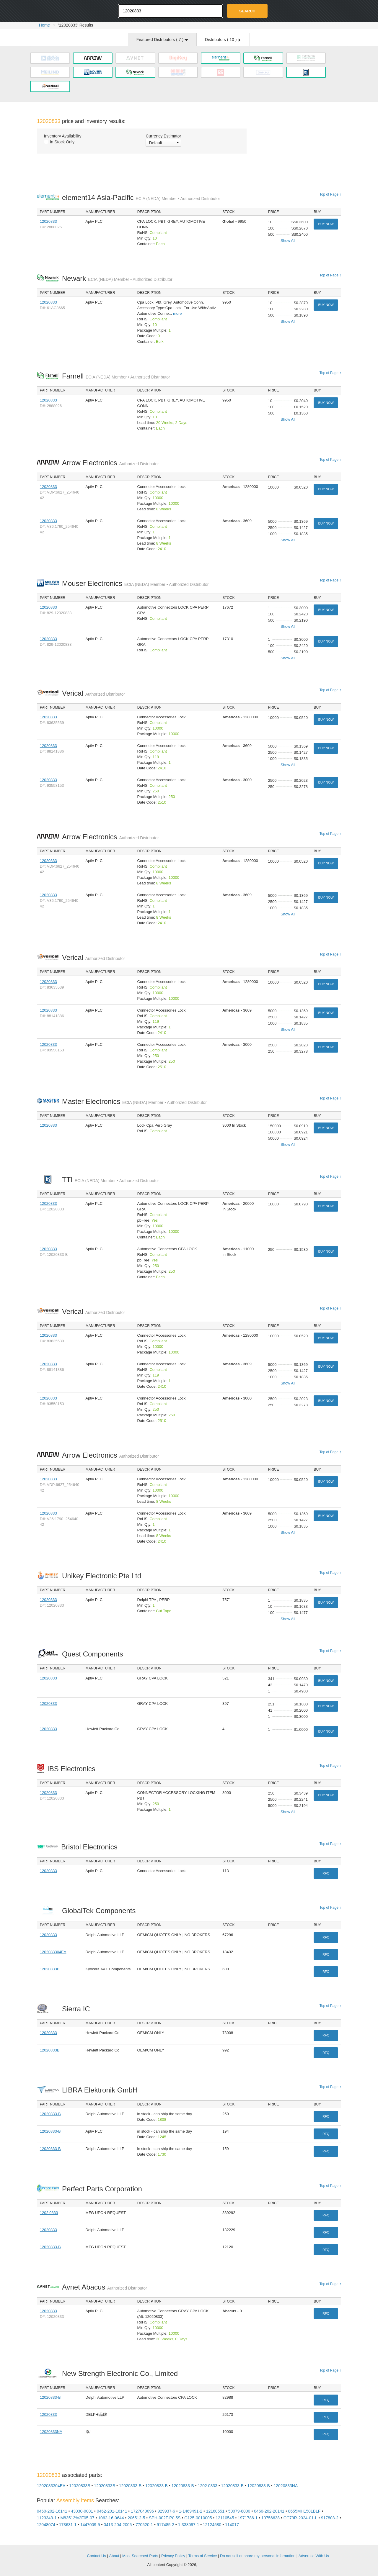  Describe the element at coordinates (222, 39) in the screenshot. I see `Distributors ( )` at that location.